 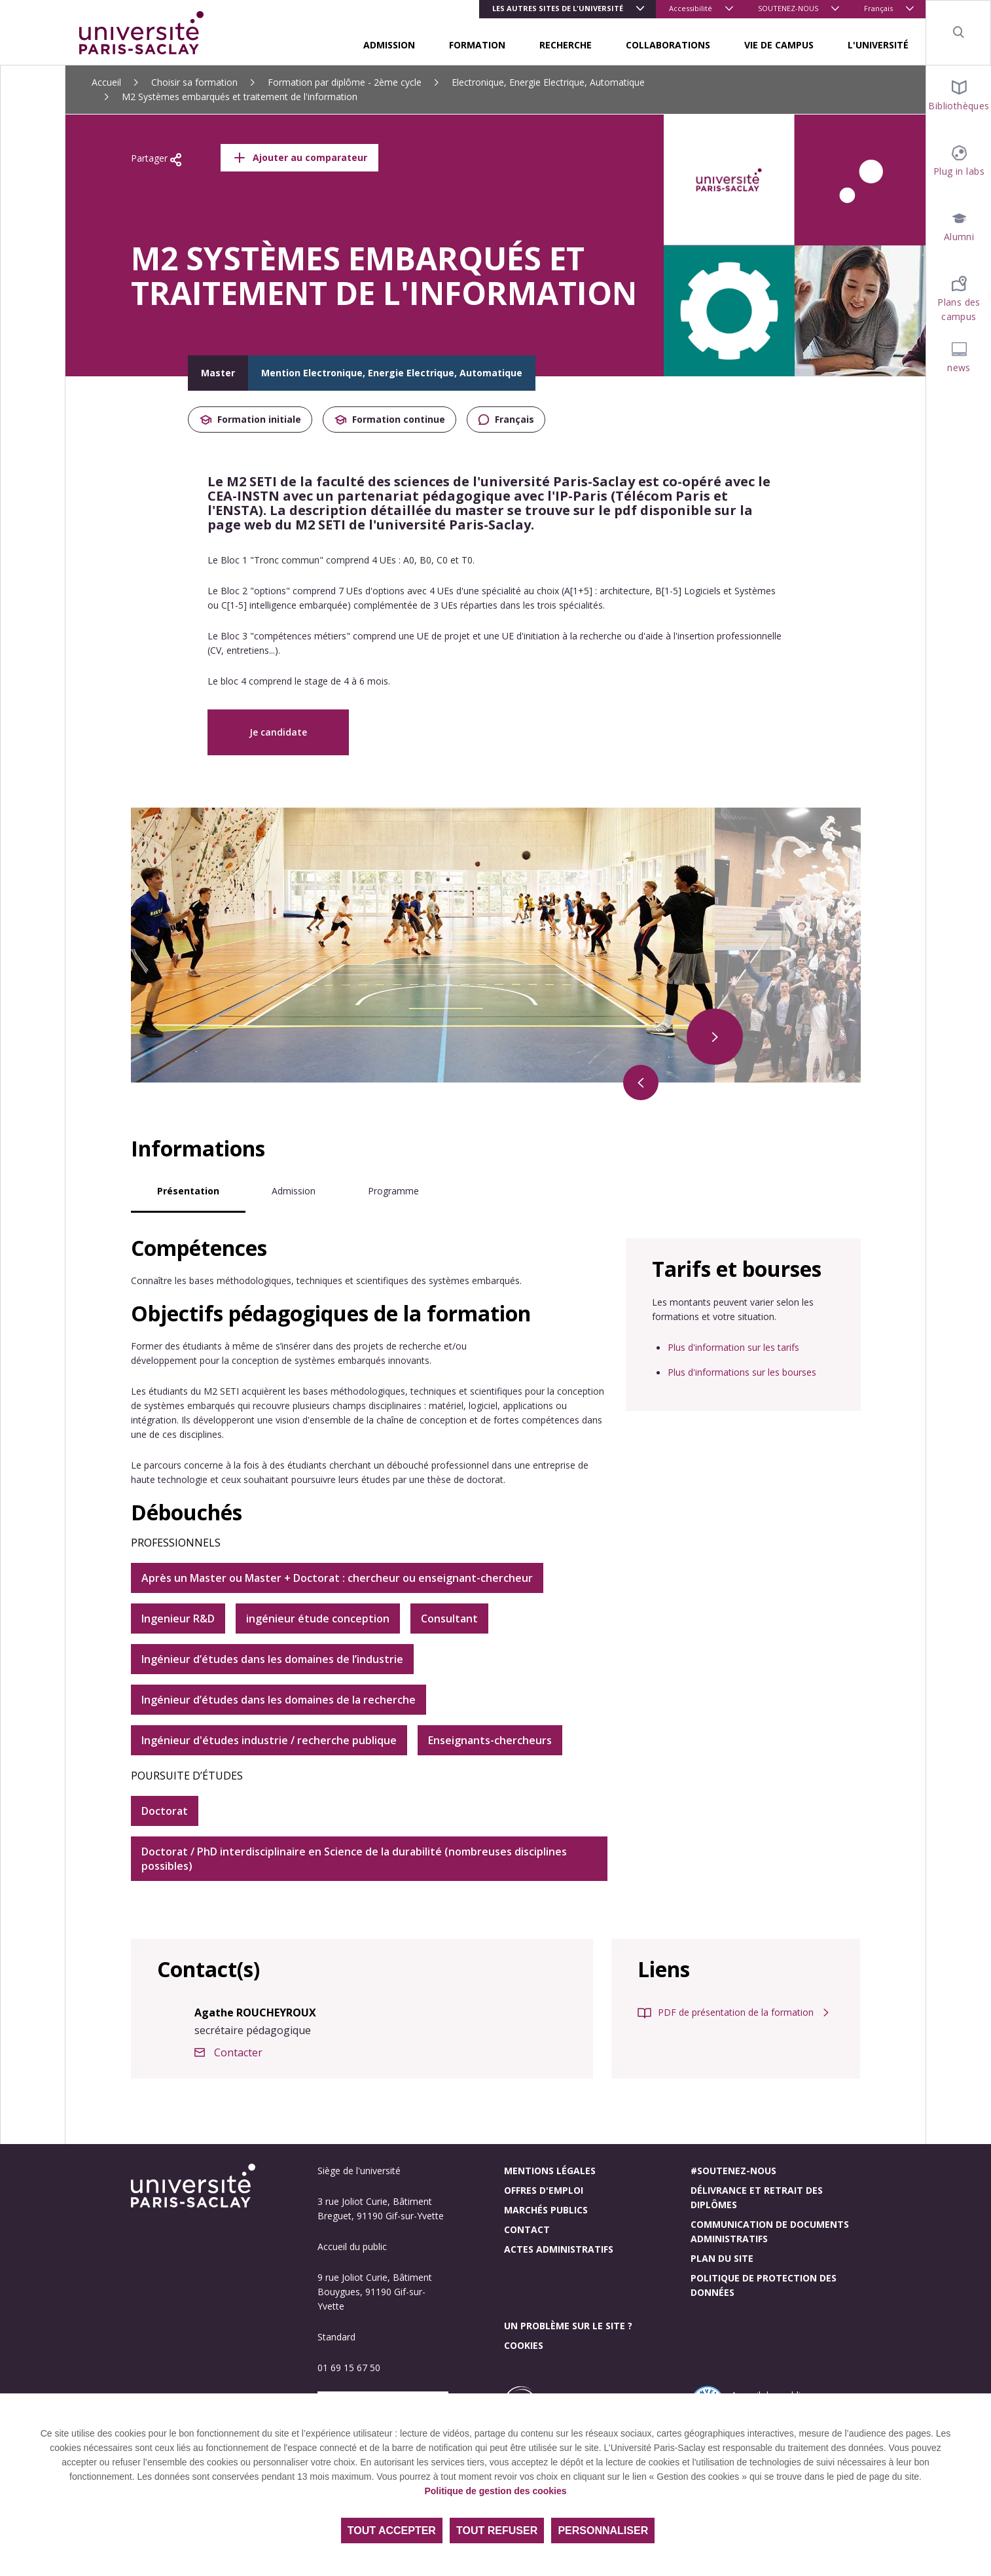 What do you see at coordinates (194, 82) in the screenshot?
I see `Choisir sa formation` at bounding box center [194, 82].